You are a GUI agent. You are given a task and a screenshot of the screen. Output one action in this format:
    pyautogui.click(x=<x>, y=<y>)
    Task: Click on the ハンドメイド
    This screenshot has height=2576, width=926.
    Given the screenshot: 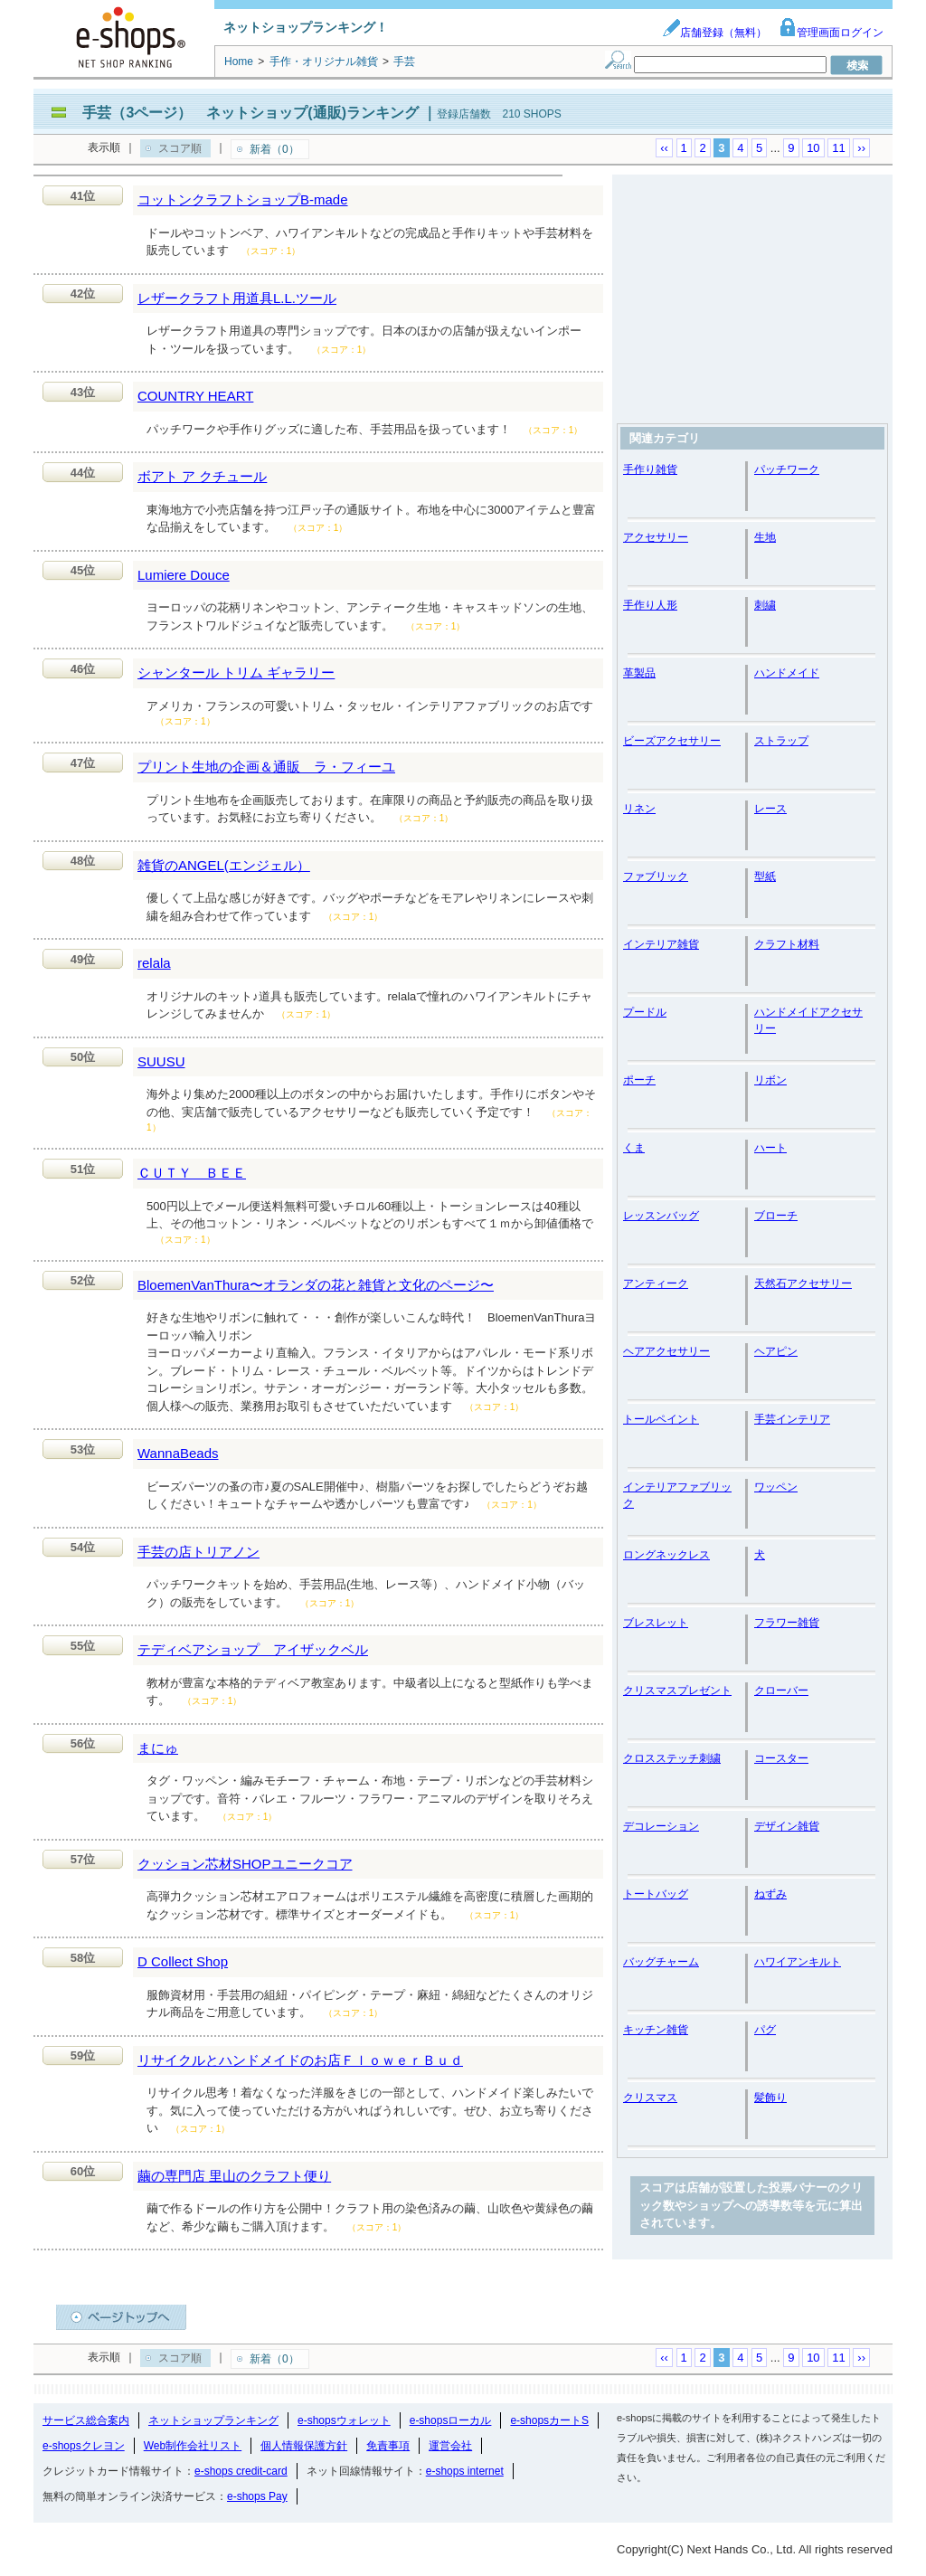 What is the action you would take?
    pyautogui.click(x=786, y=673)
    